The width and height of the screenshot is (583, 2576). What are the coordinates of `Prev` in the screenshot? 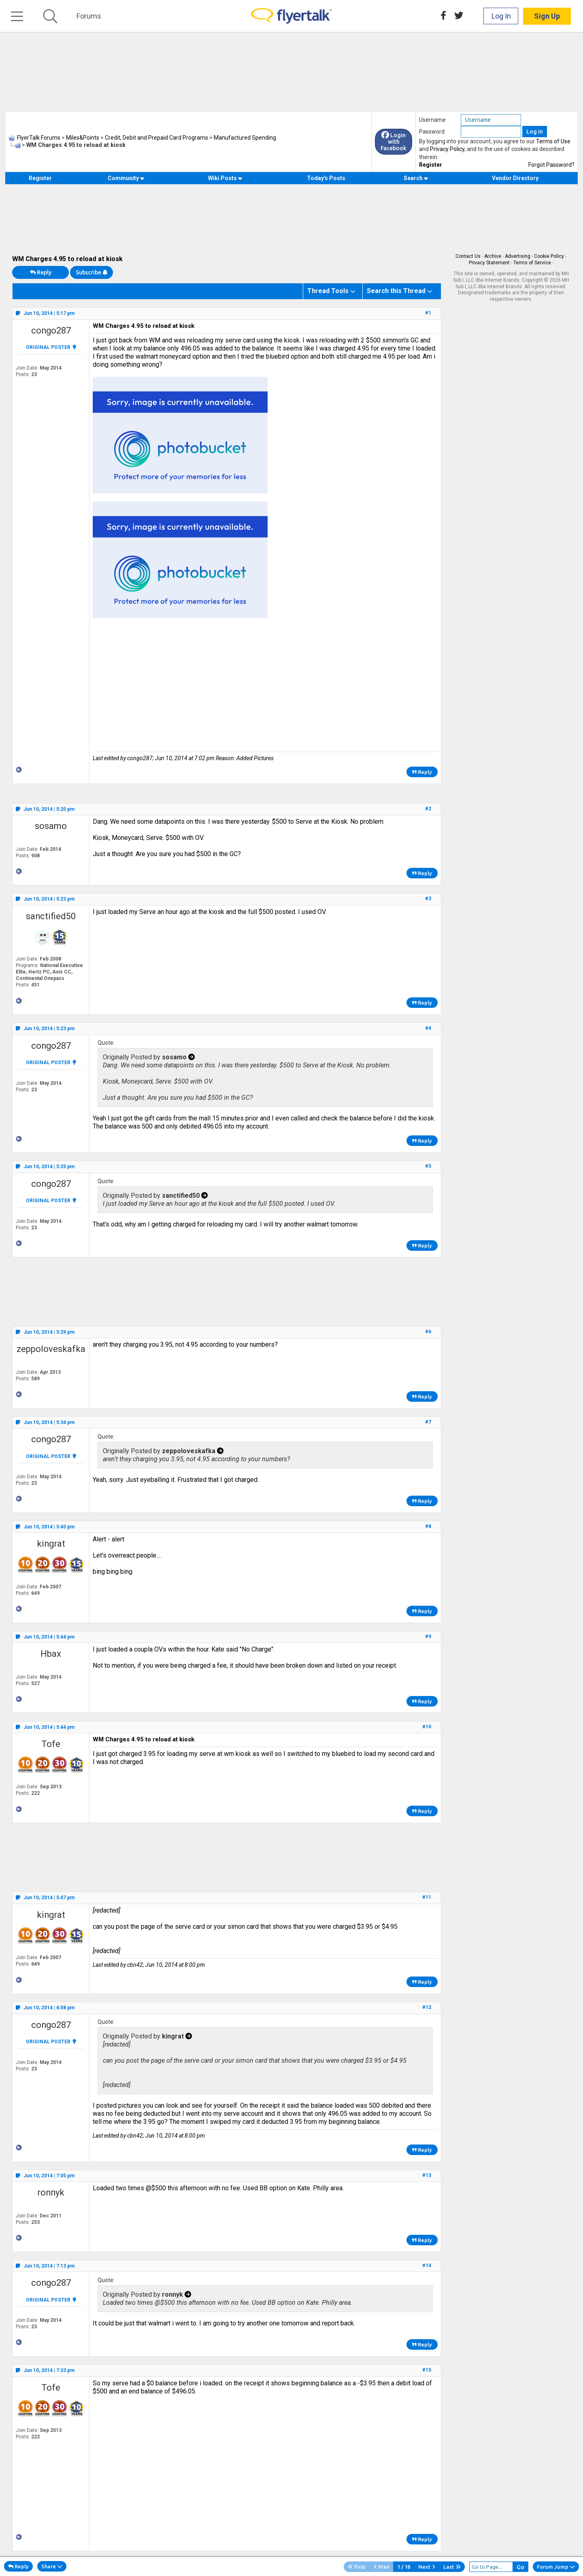 It's located at (381, 2567).